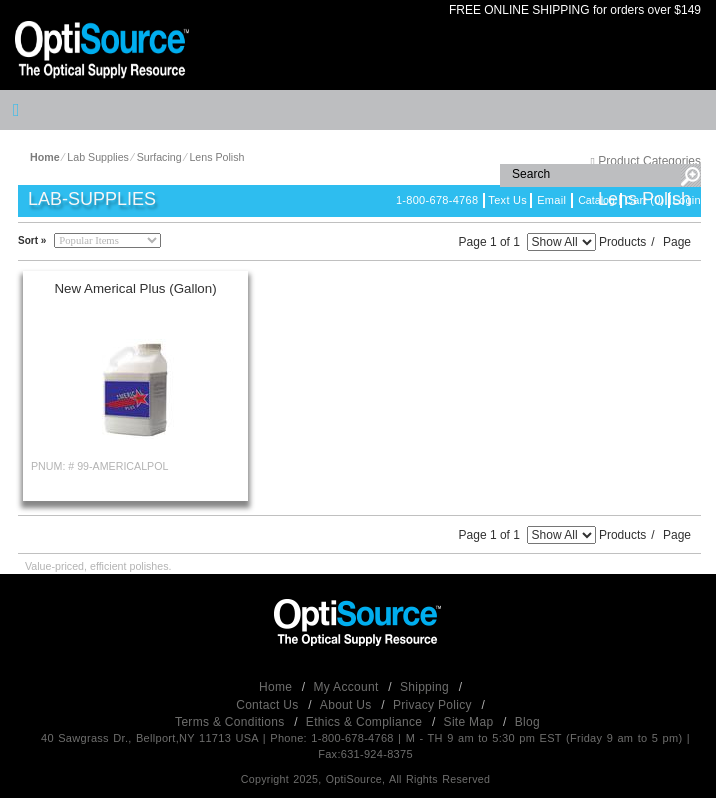  I want to click on Email, so click(551, 200).